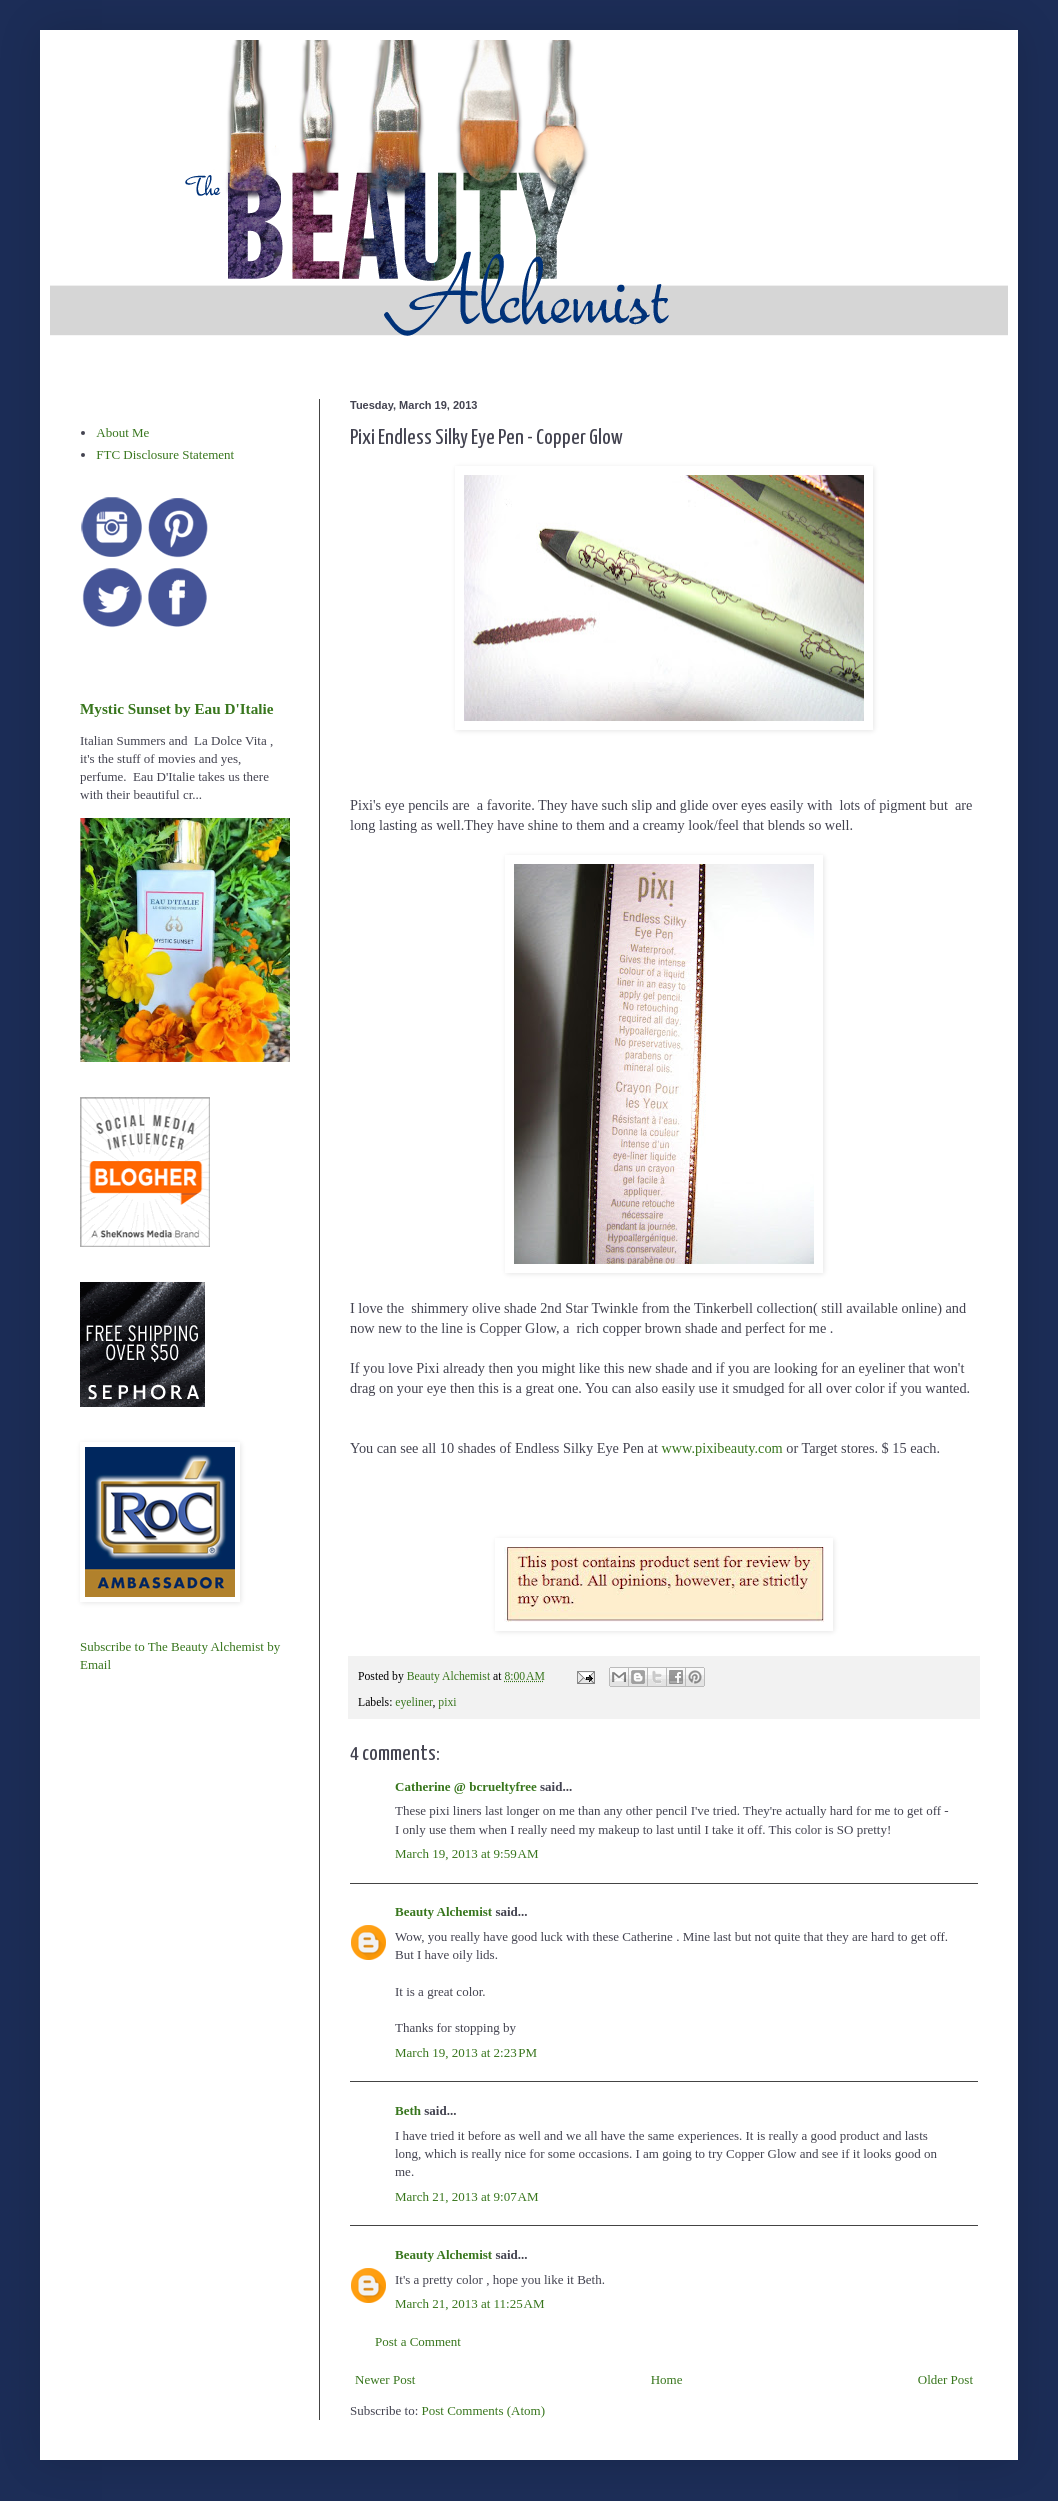 This screenshot has height=2501, width=1058. I want to click on March 21, 2013 at 9:07 AM, so click(467, 2196).